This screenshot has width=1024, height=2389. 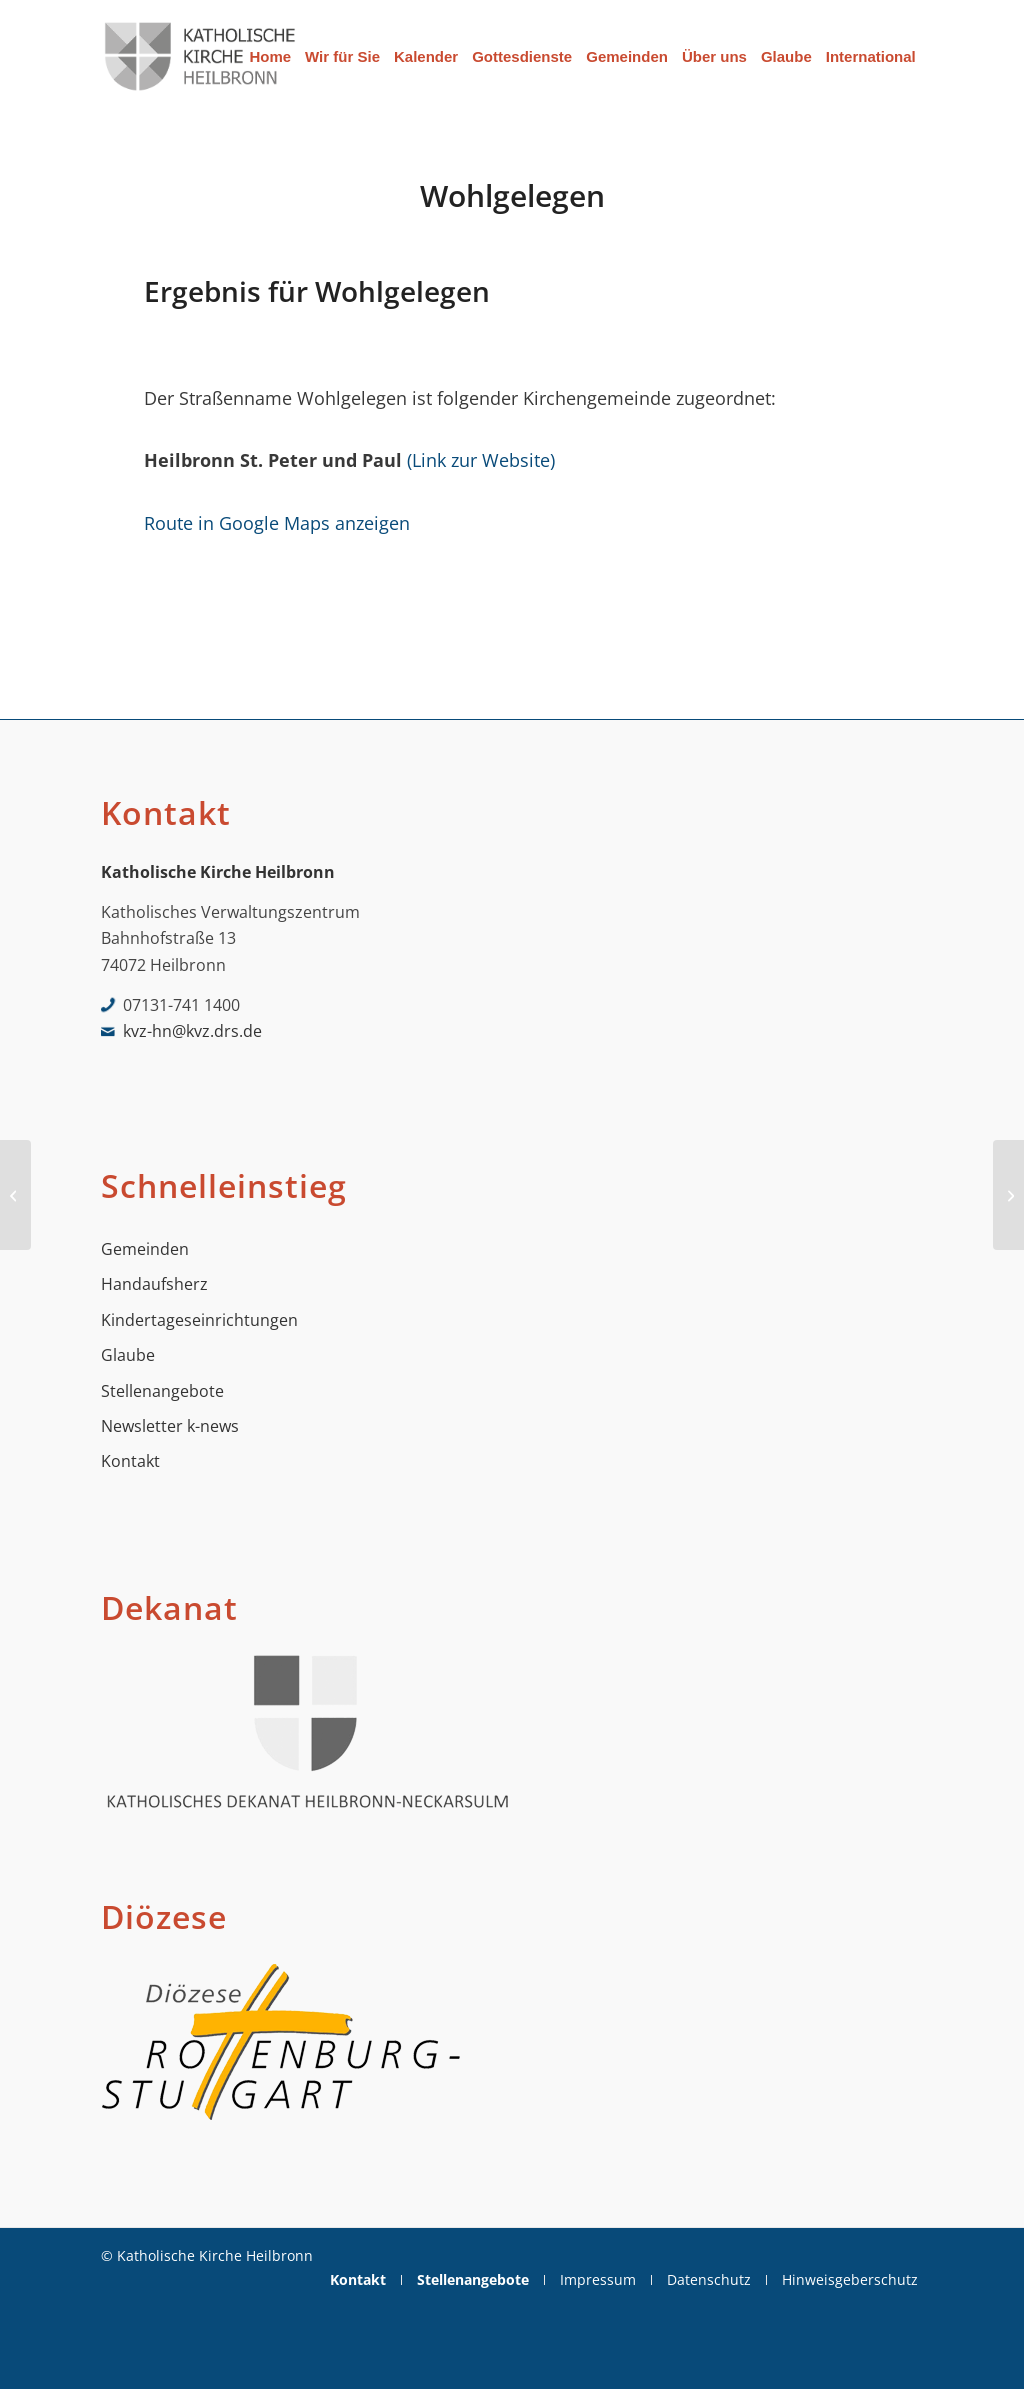 What do you see at coordinates (128, 1355) in the screenshot?
I see `Glaube` at bounding box center [128, 1355].